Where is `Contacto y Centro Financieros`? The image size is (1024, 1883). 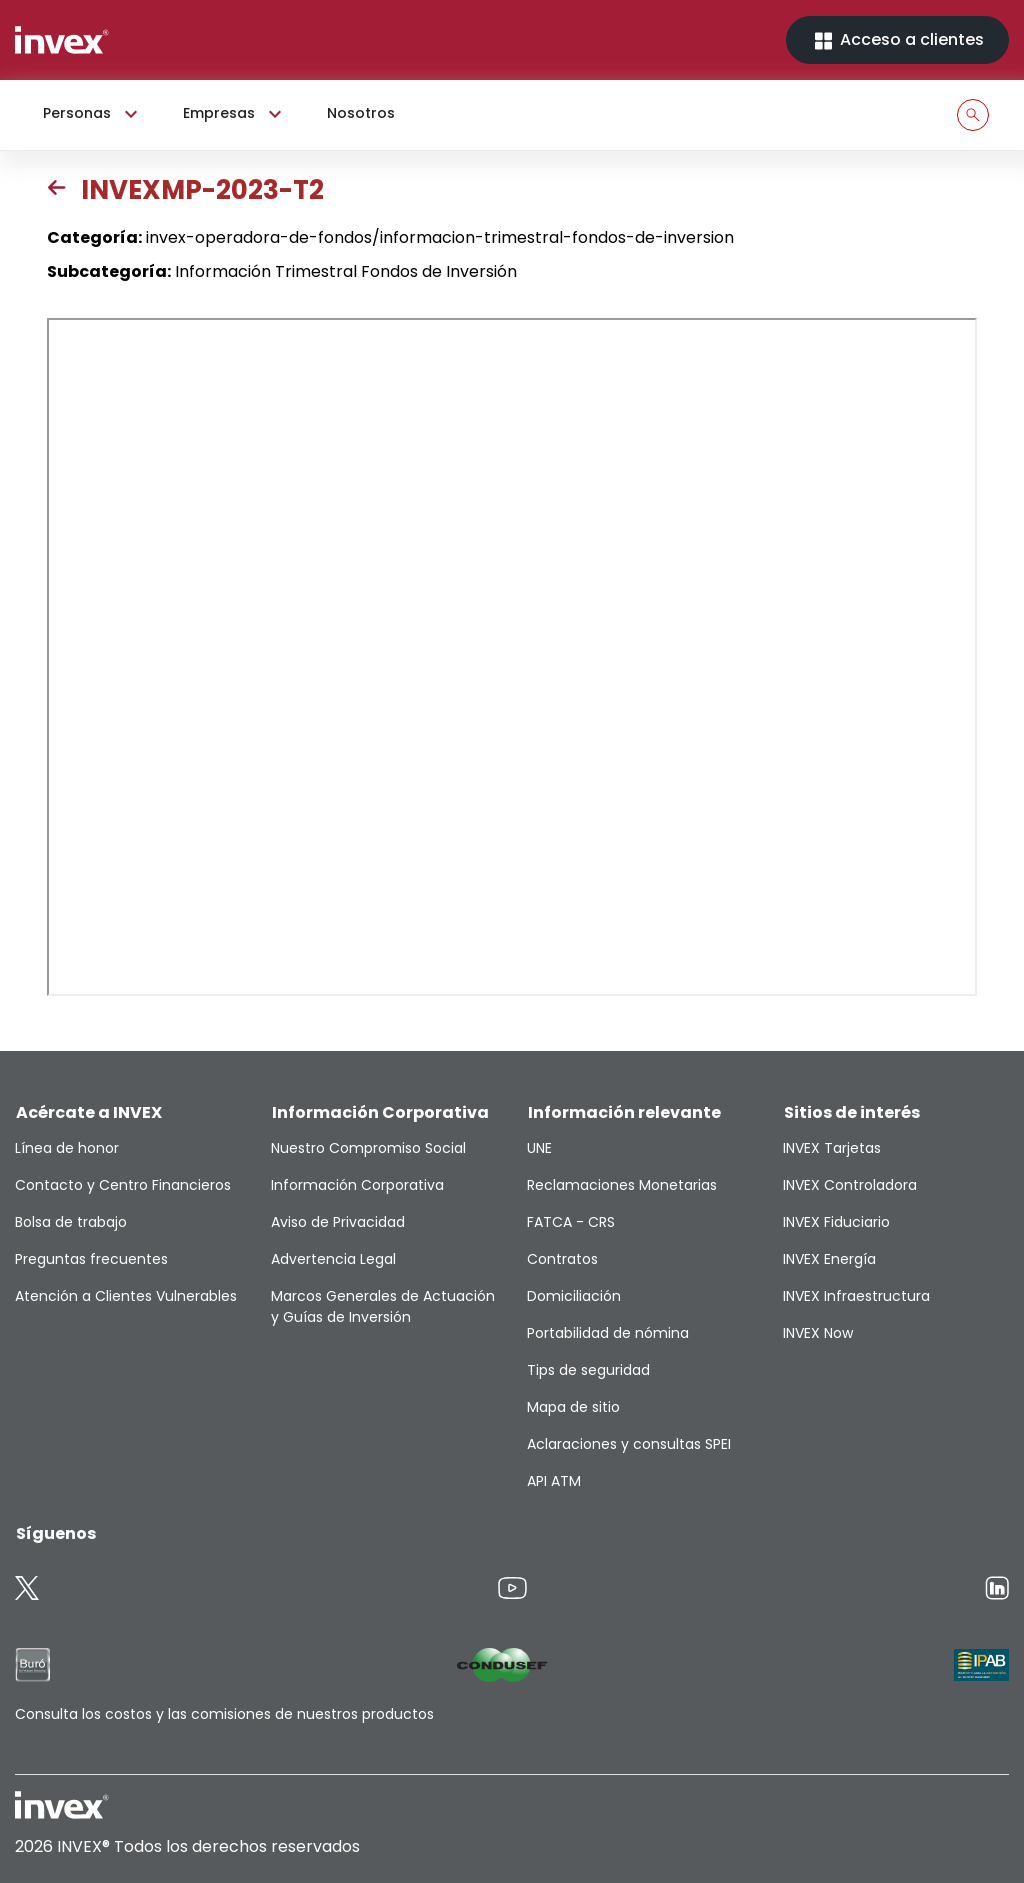 Contacto y Centro Financieros is located at coordinates (123, 1185).